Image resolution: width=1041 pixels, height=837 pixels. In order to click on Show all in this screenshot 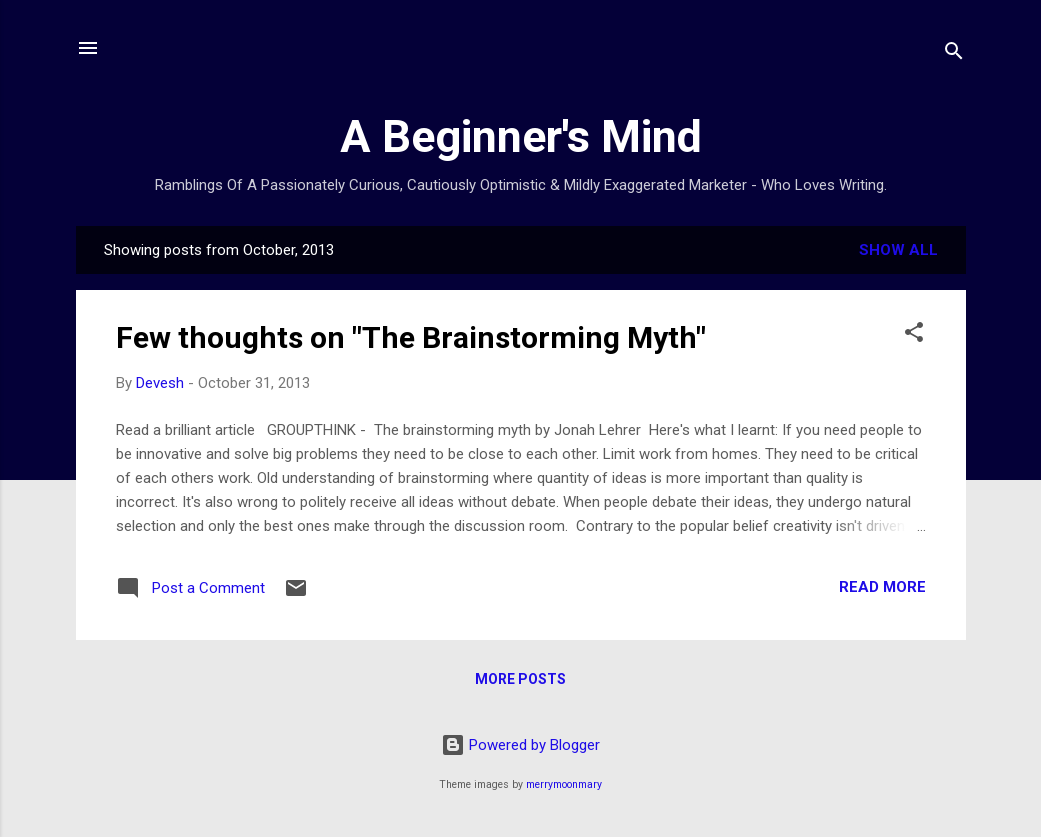, I will do `click(898, 250)`.